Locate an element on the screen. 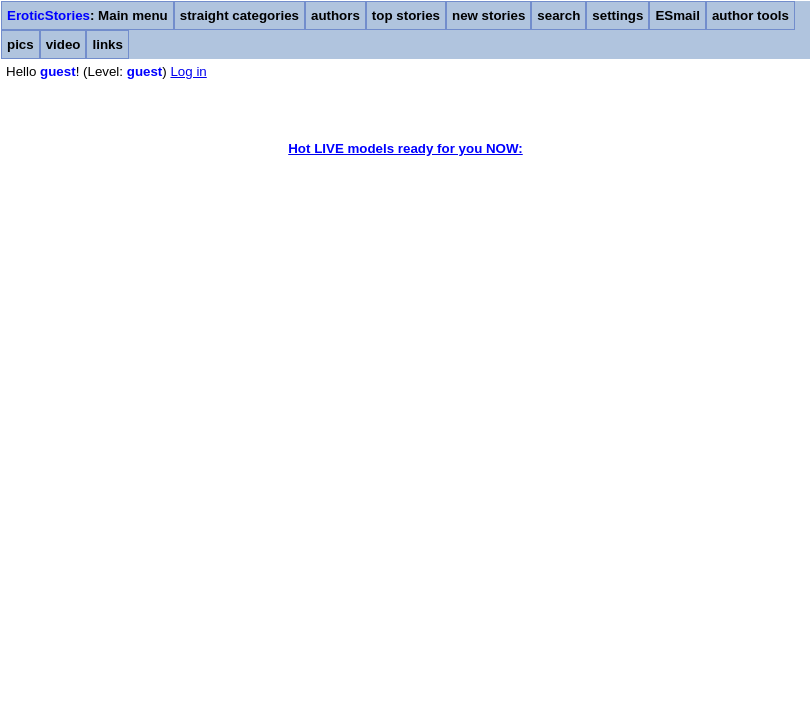  top stories is located at coordinates (406, 15).